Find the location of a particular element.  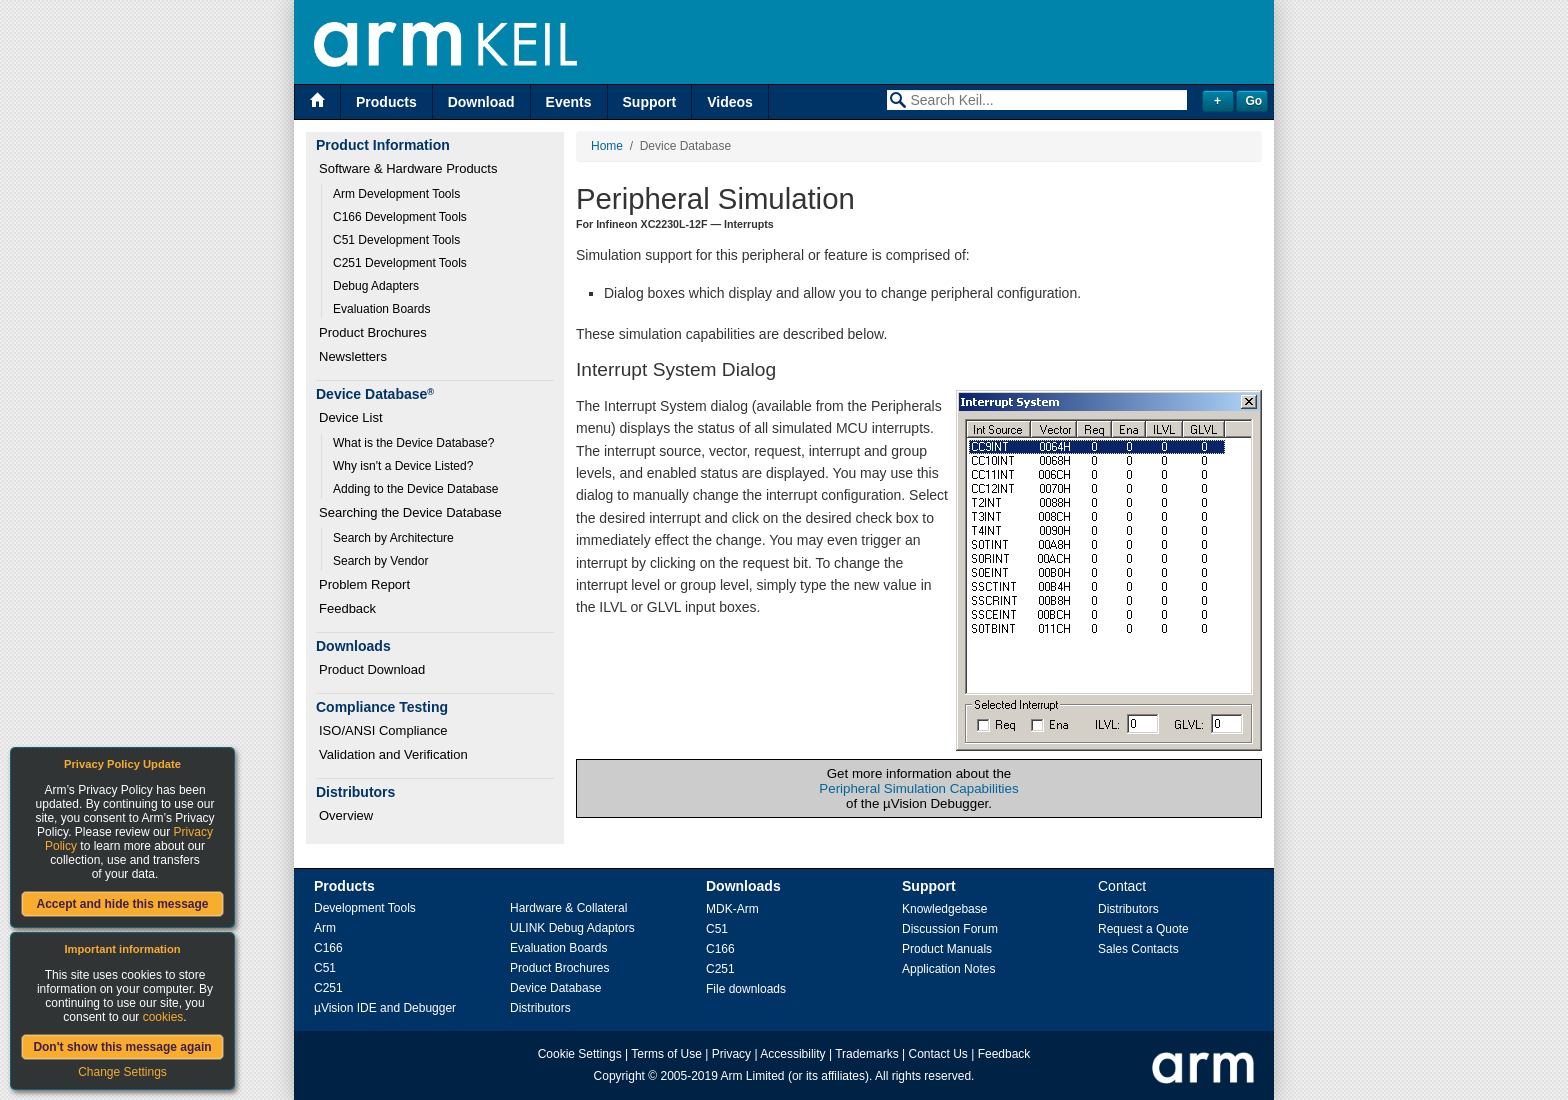

Newsletters is located at coordinates (353, 356).